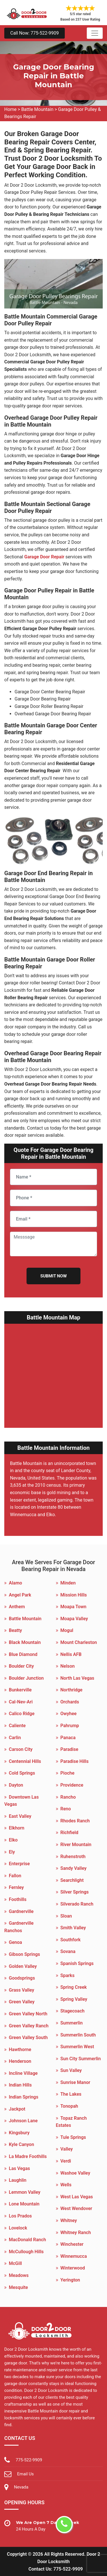 The image size is (107, 2576). What do you see at coordinates (68, 1713) in the screenshot?
I see `Owyhee` at bounding box center [68, 1713].